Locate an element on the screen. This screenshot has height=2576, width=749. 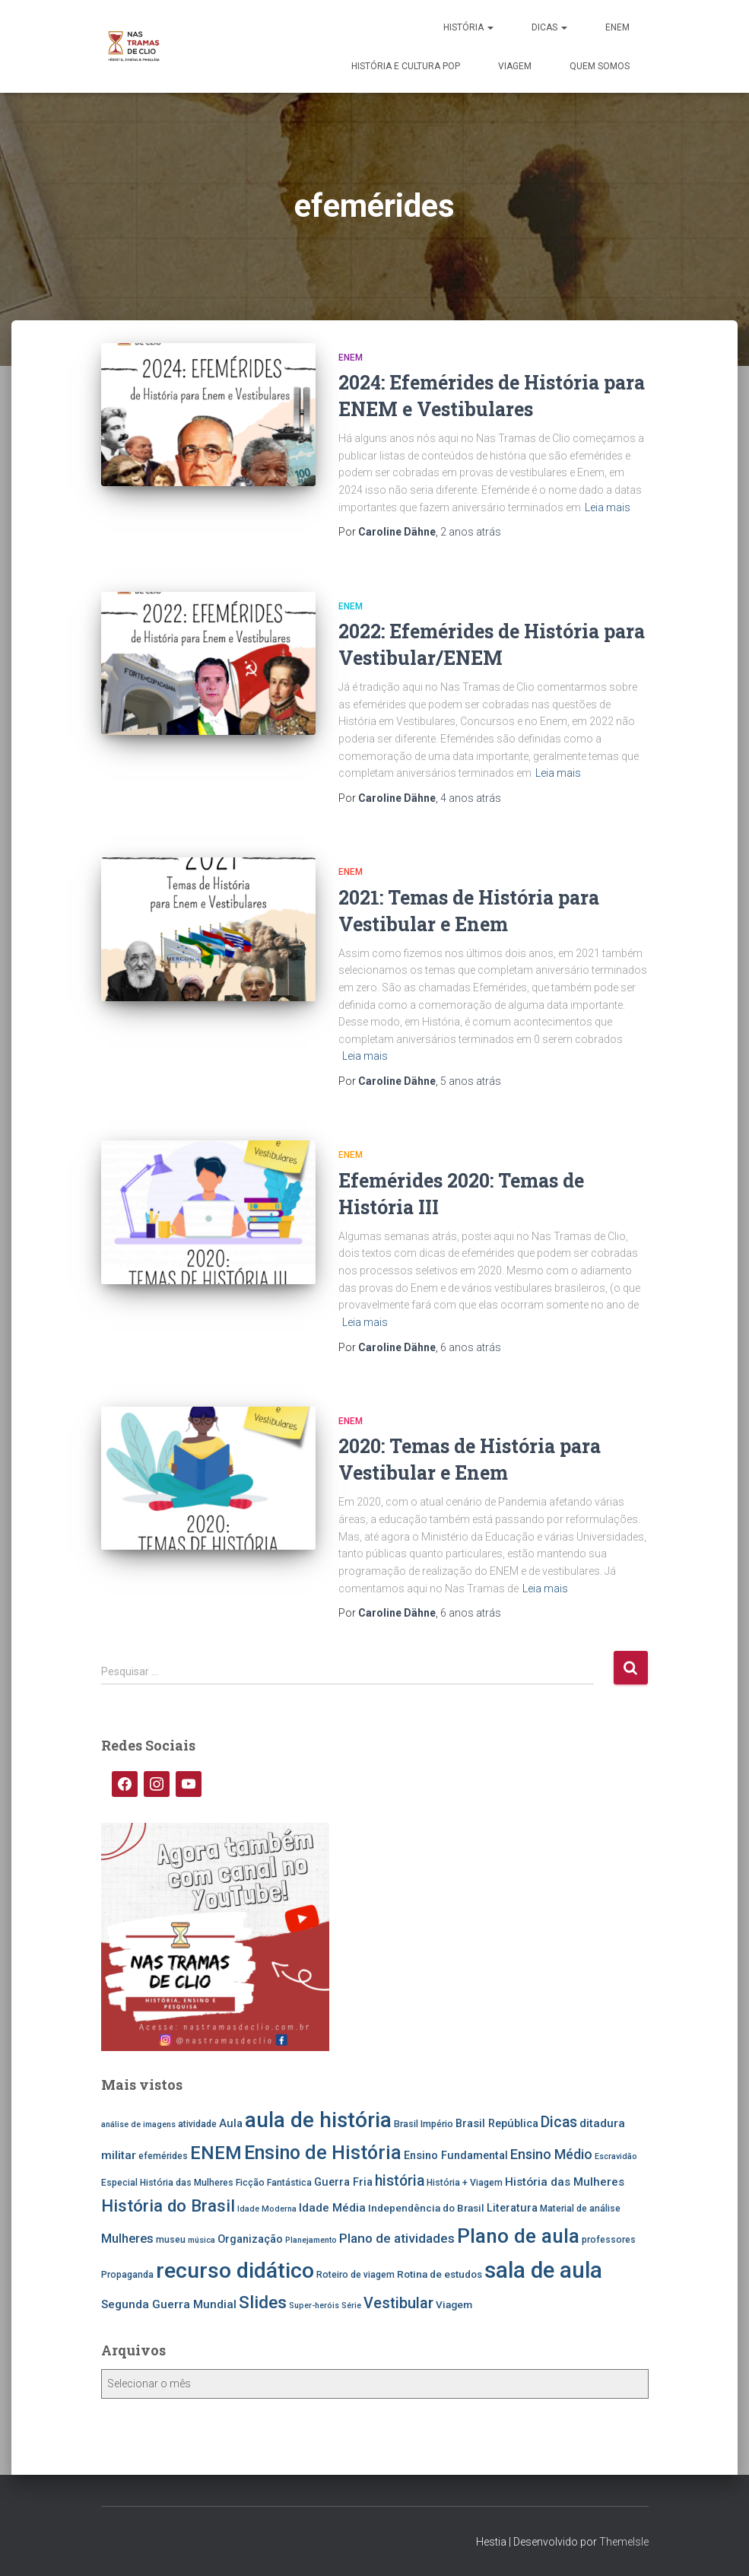
Organização [Organização (7 itens)] is located at coordinates (250, 2239).